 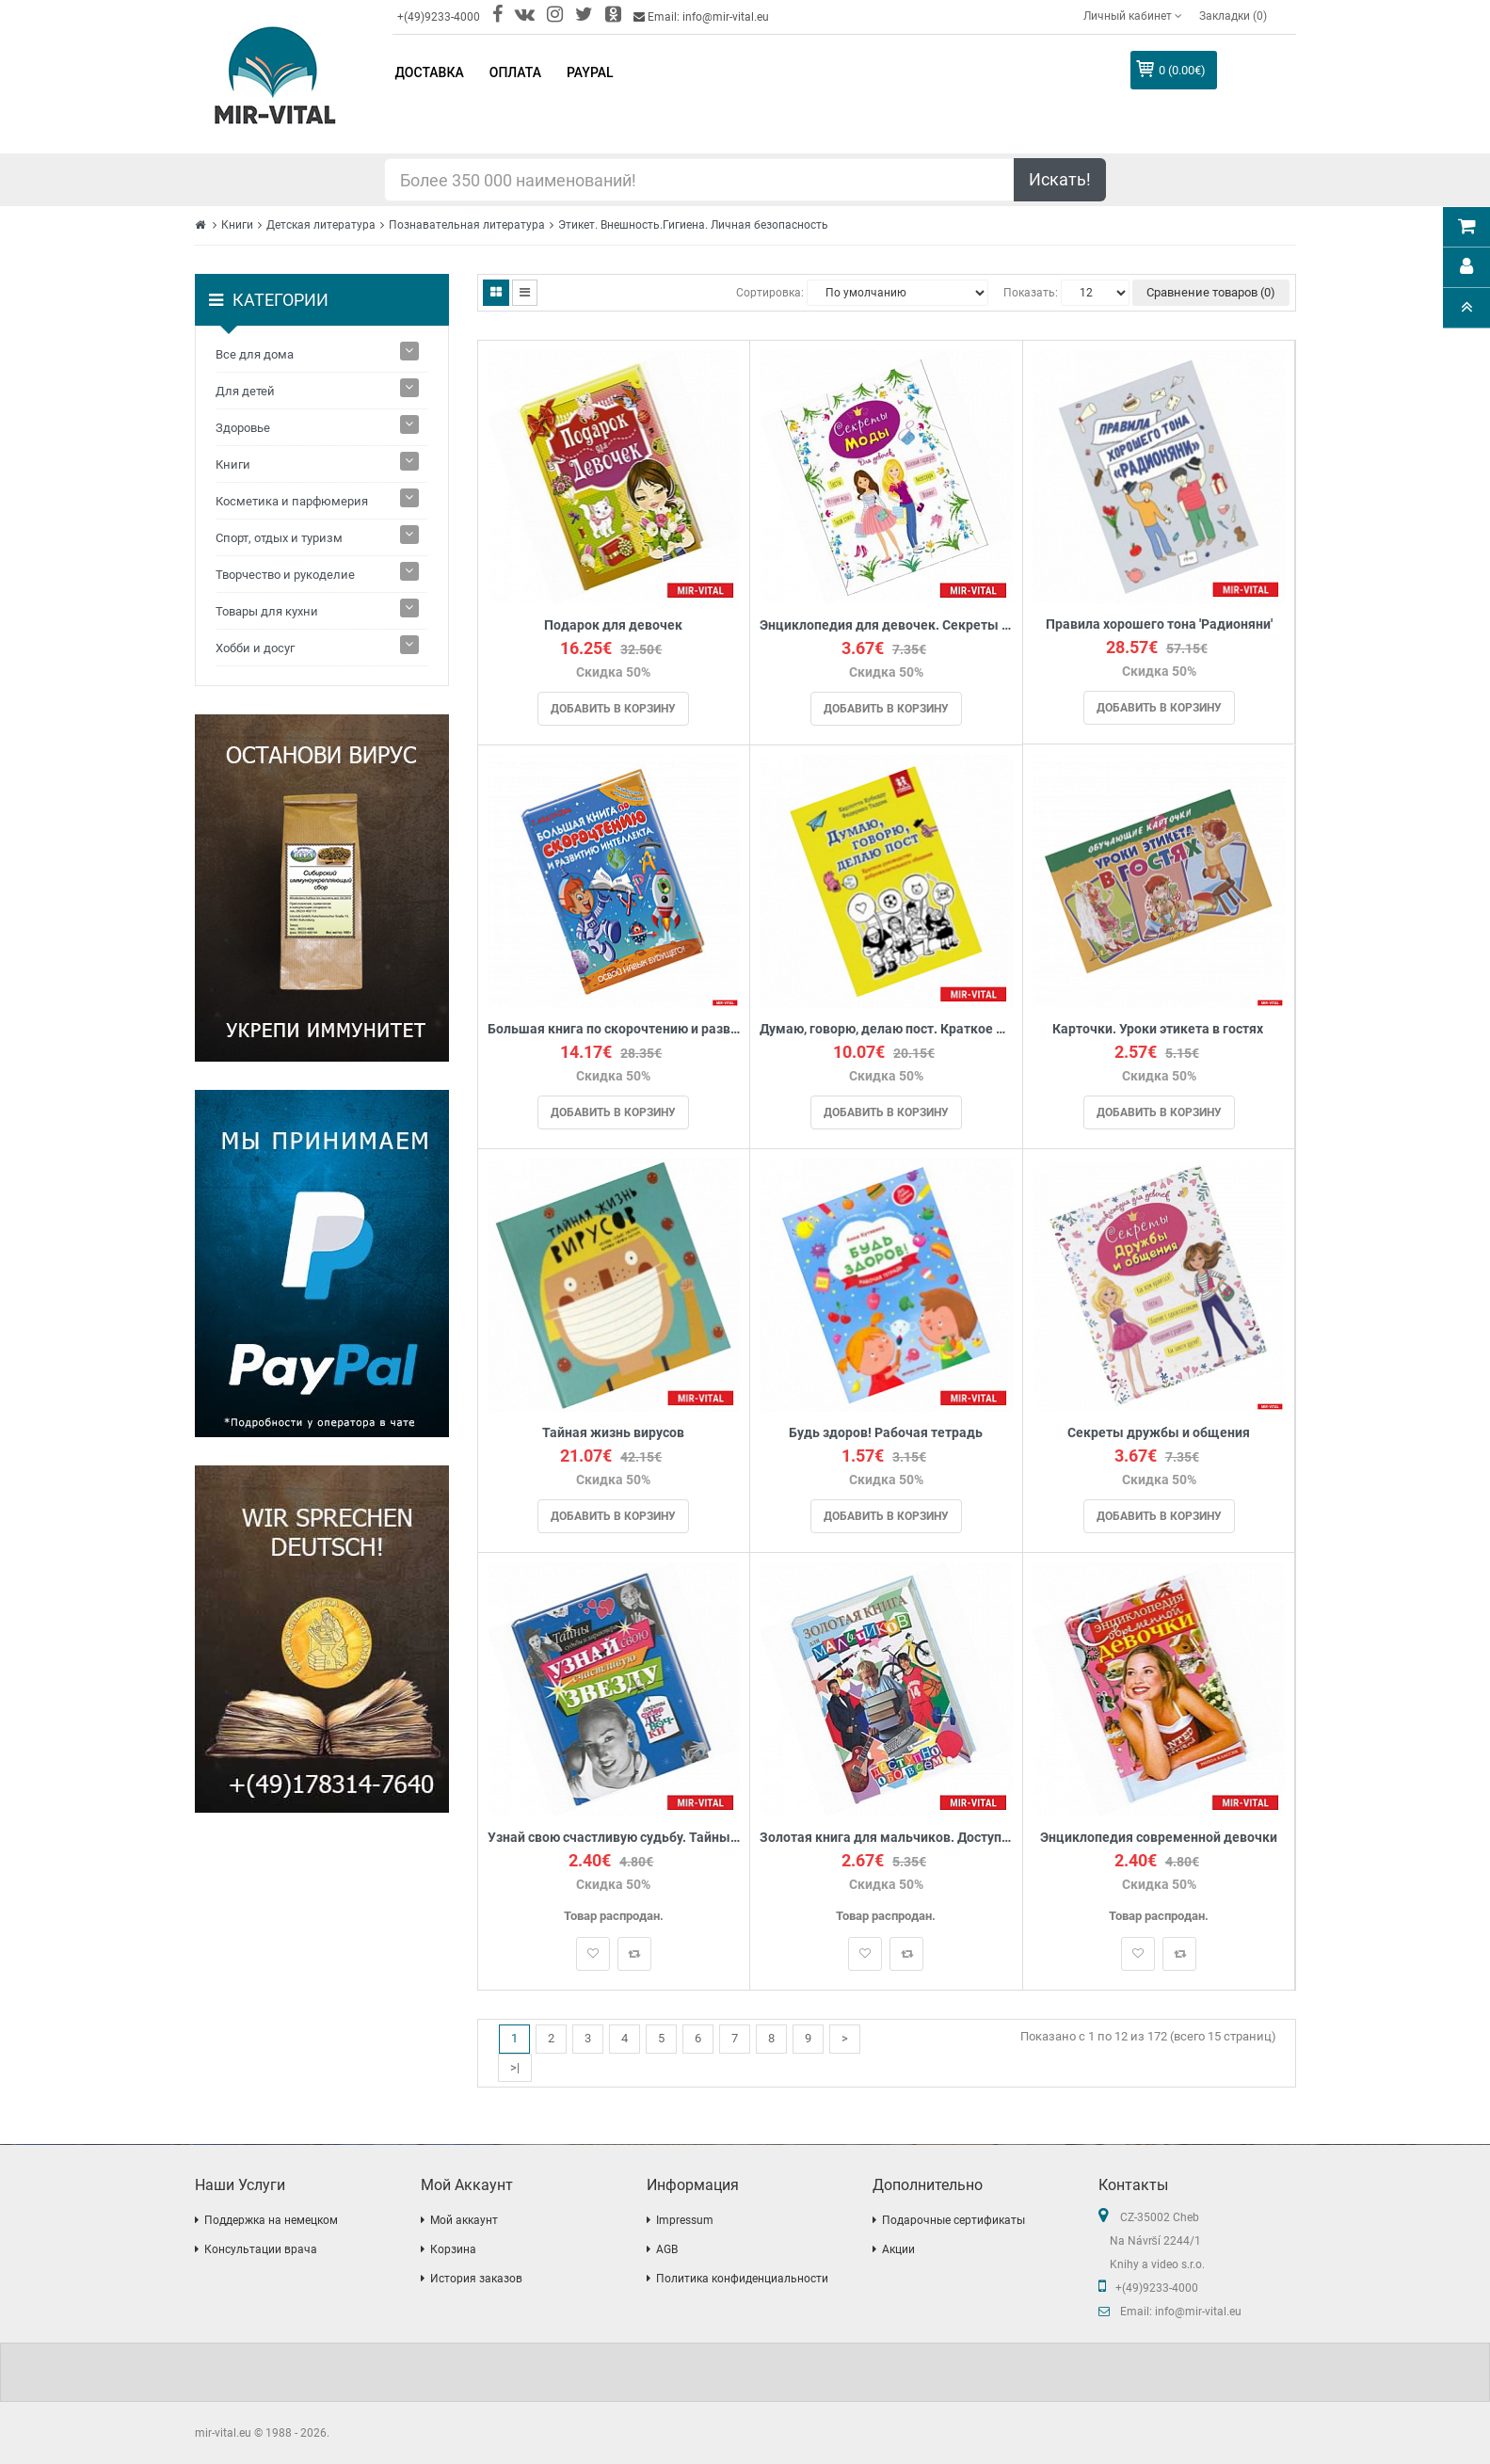 What do you see at coordinates (271, 2220) in the screenshot?
I see `Поддержка на немецком` at bounding box center [271, 2220].